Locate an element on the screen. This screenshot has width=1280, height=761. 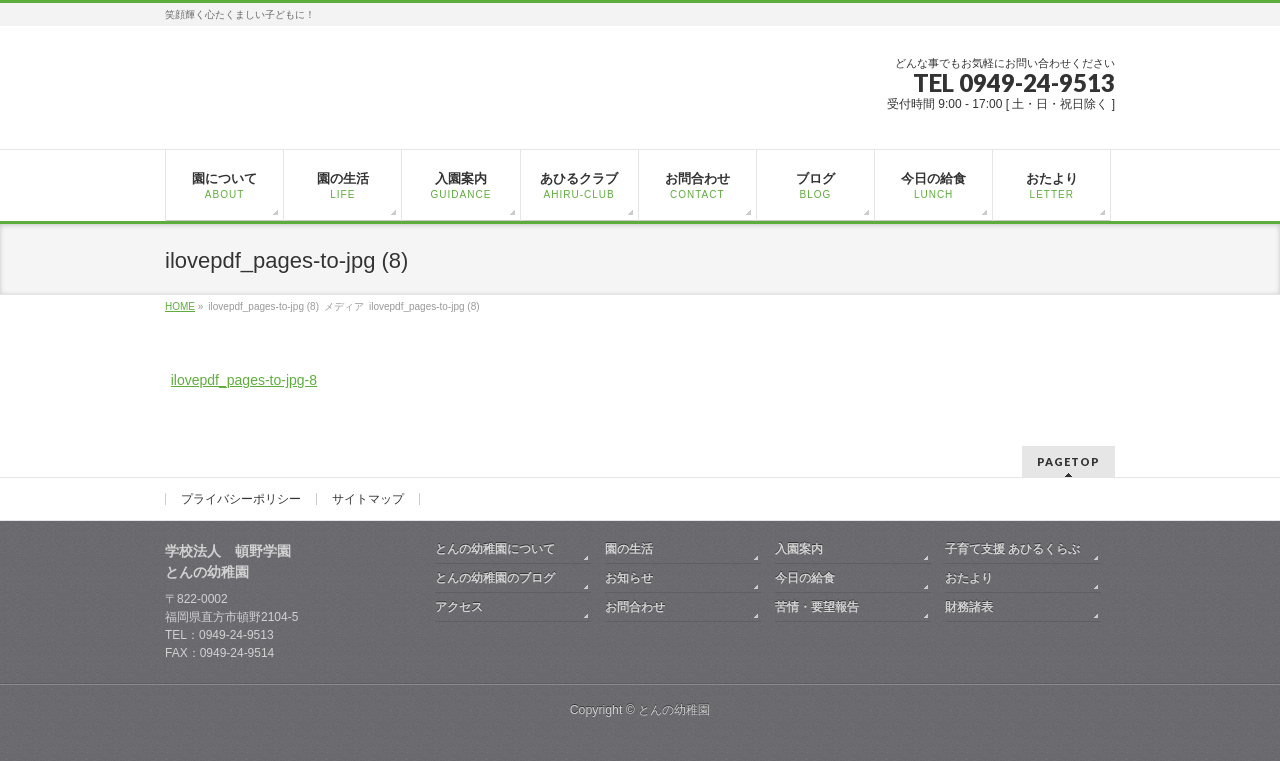
子育て支援 あひるくらぶ is located at coordinates (1012, 549).